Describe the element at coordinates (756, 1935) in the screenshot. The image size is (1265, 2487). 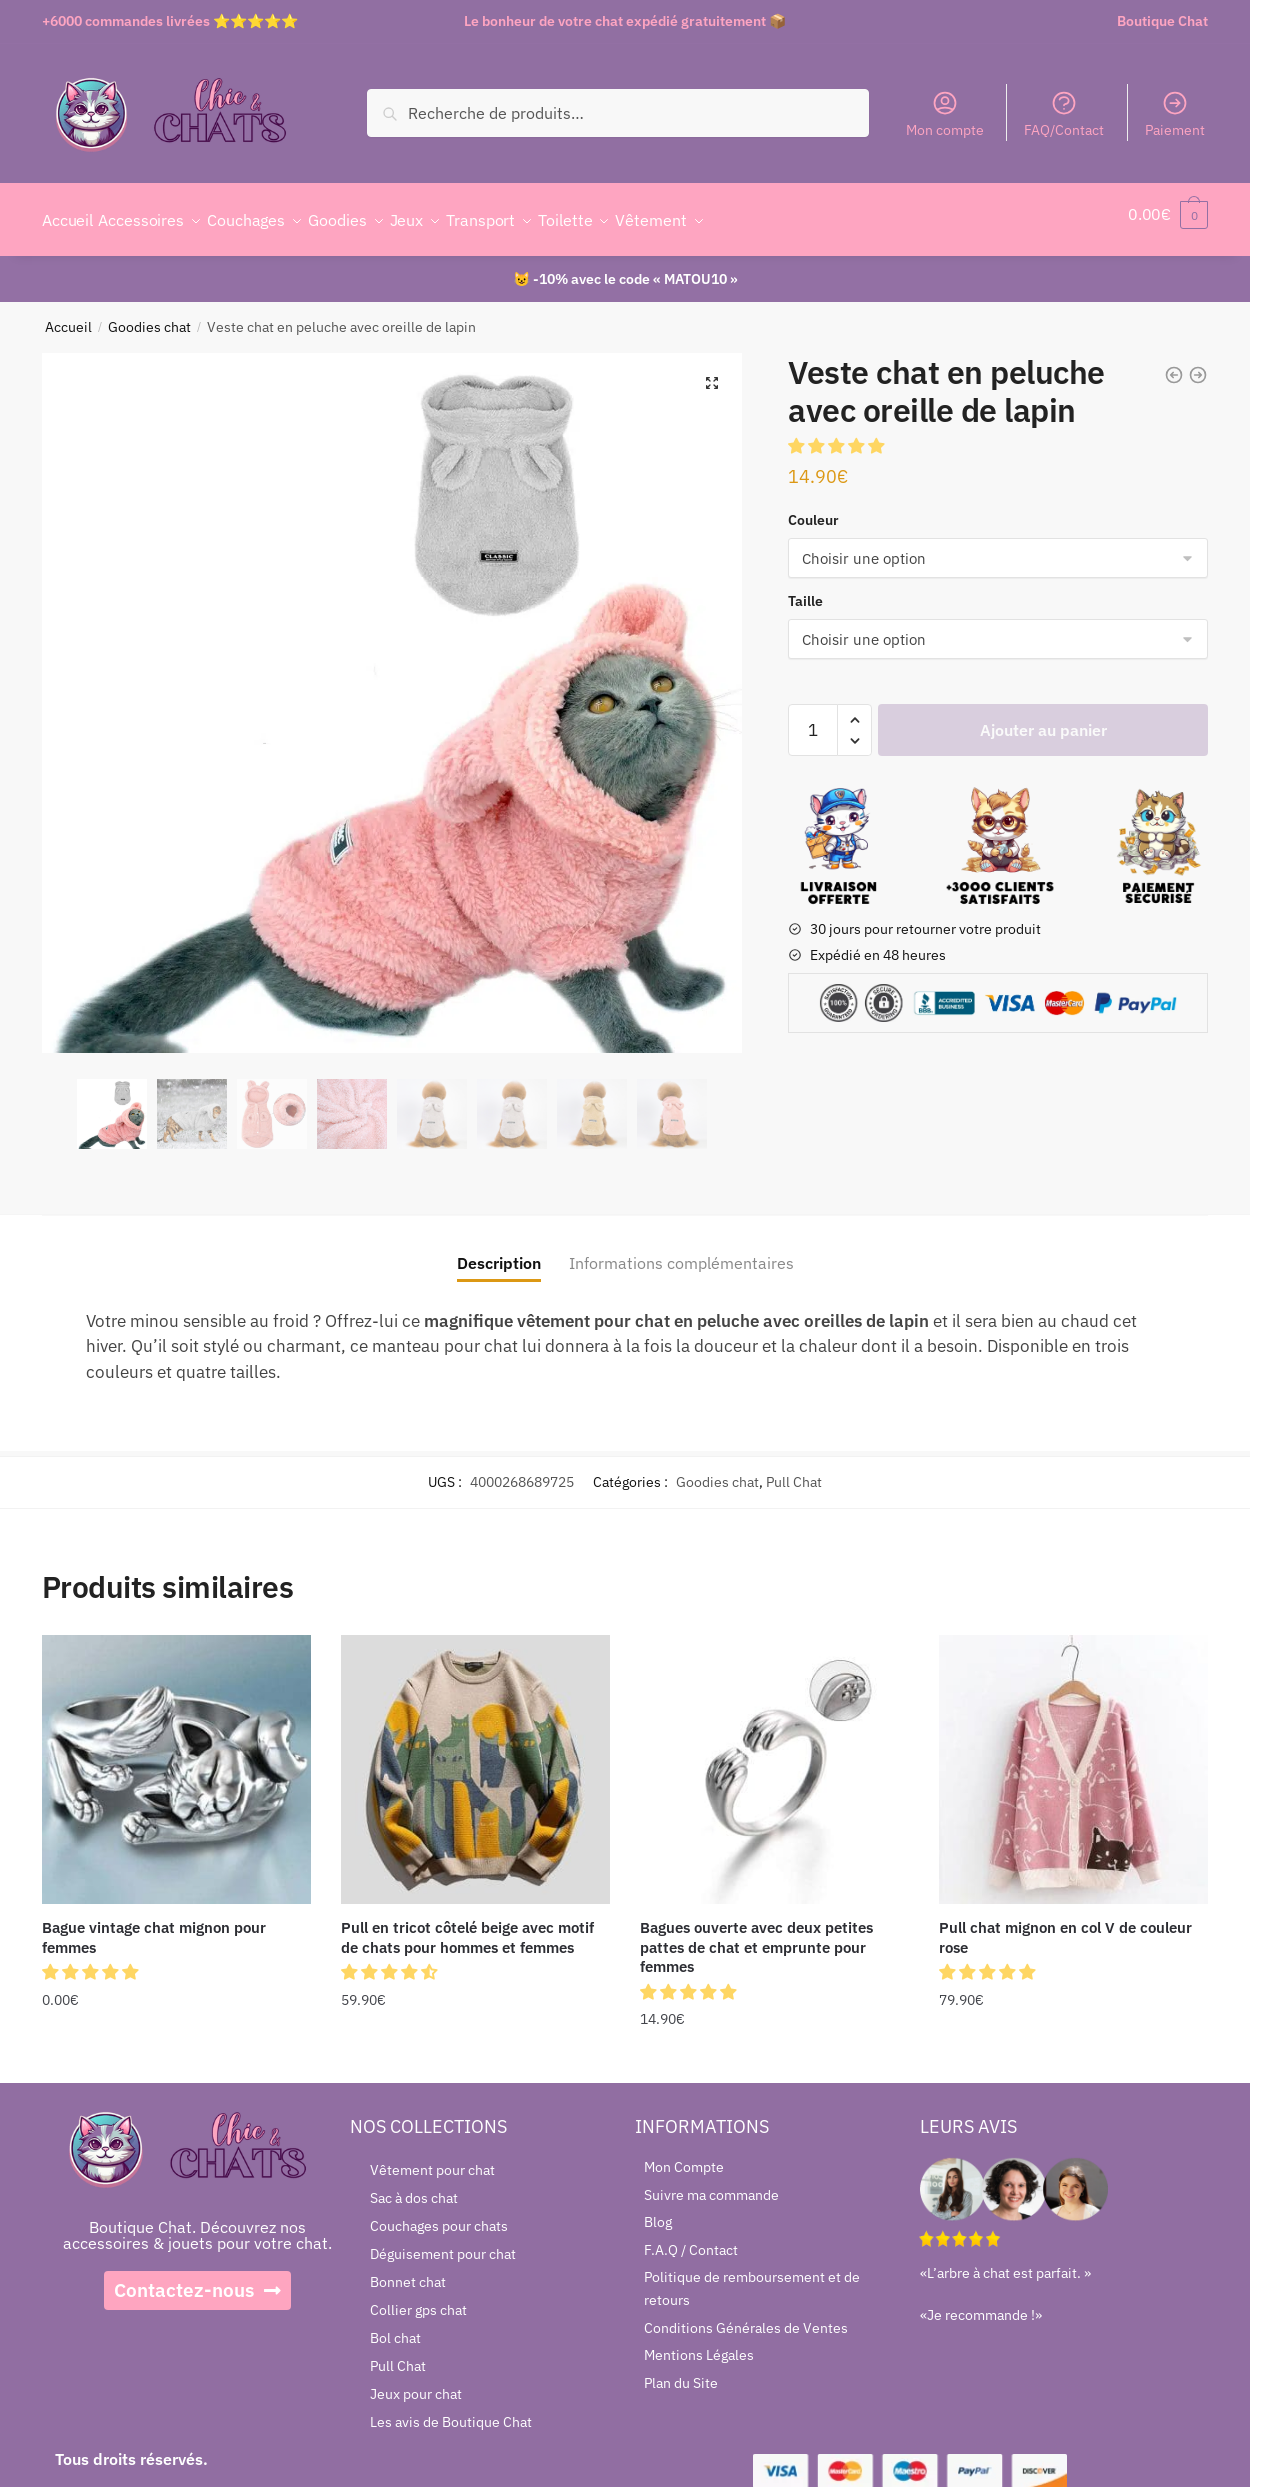
I see `Bagues ouverte avec deux petites pattes de chat et emprunte pour femmes` at that location.